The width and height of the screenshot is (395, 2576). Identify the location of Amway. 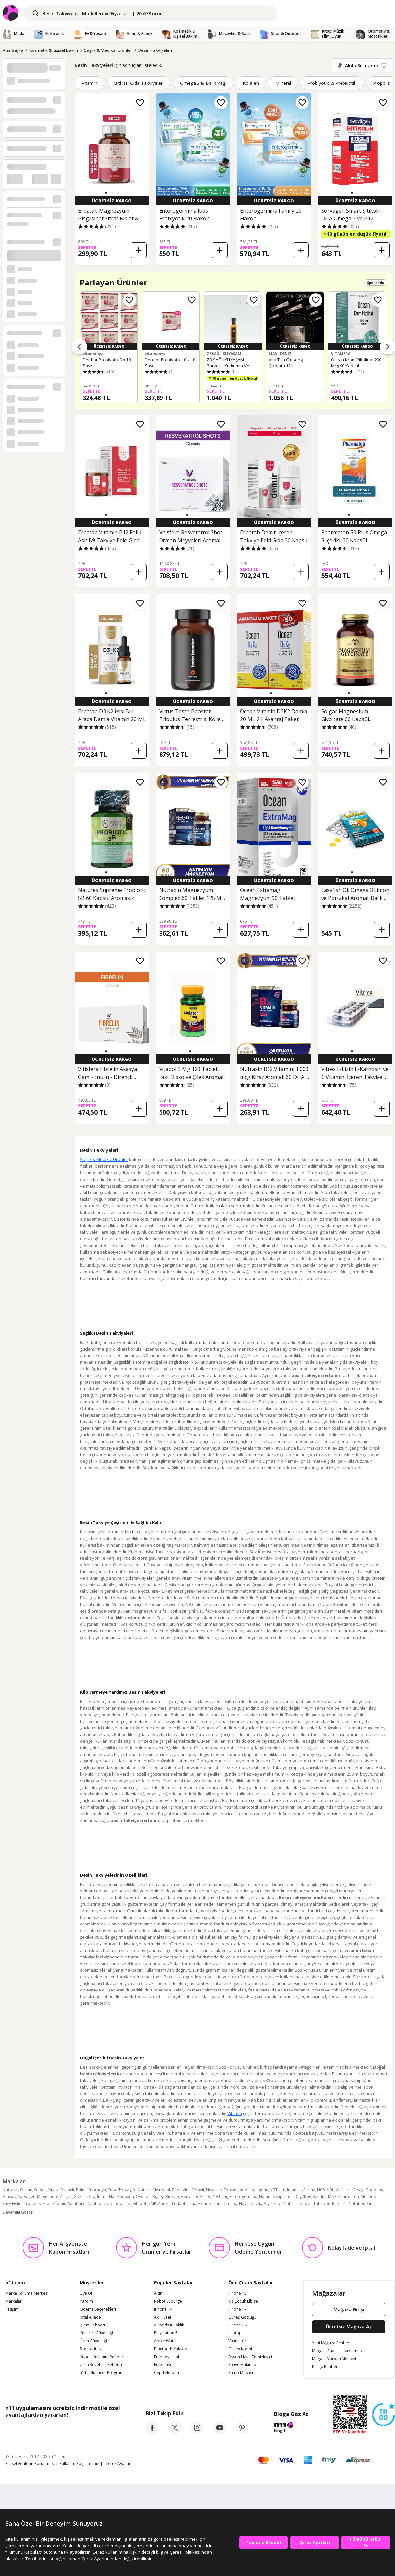
(9, 2196).